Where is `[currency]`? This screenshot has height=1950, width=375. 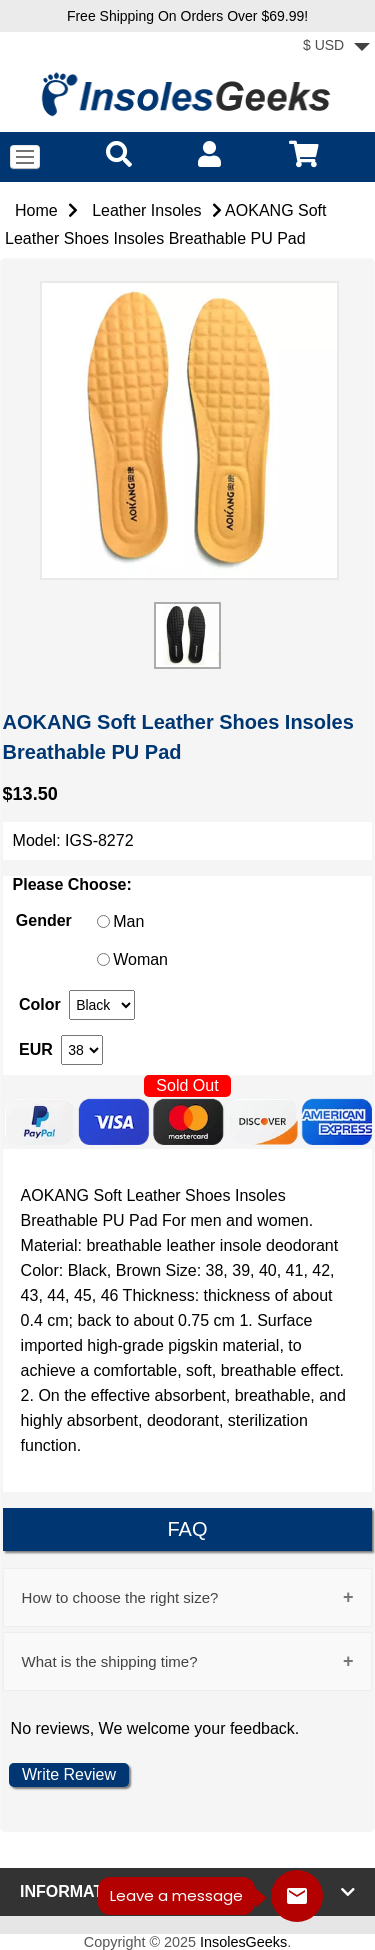
[currency] is located at coordinates (102, 1005).